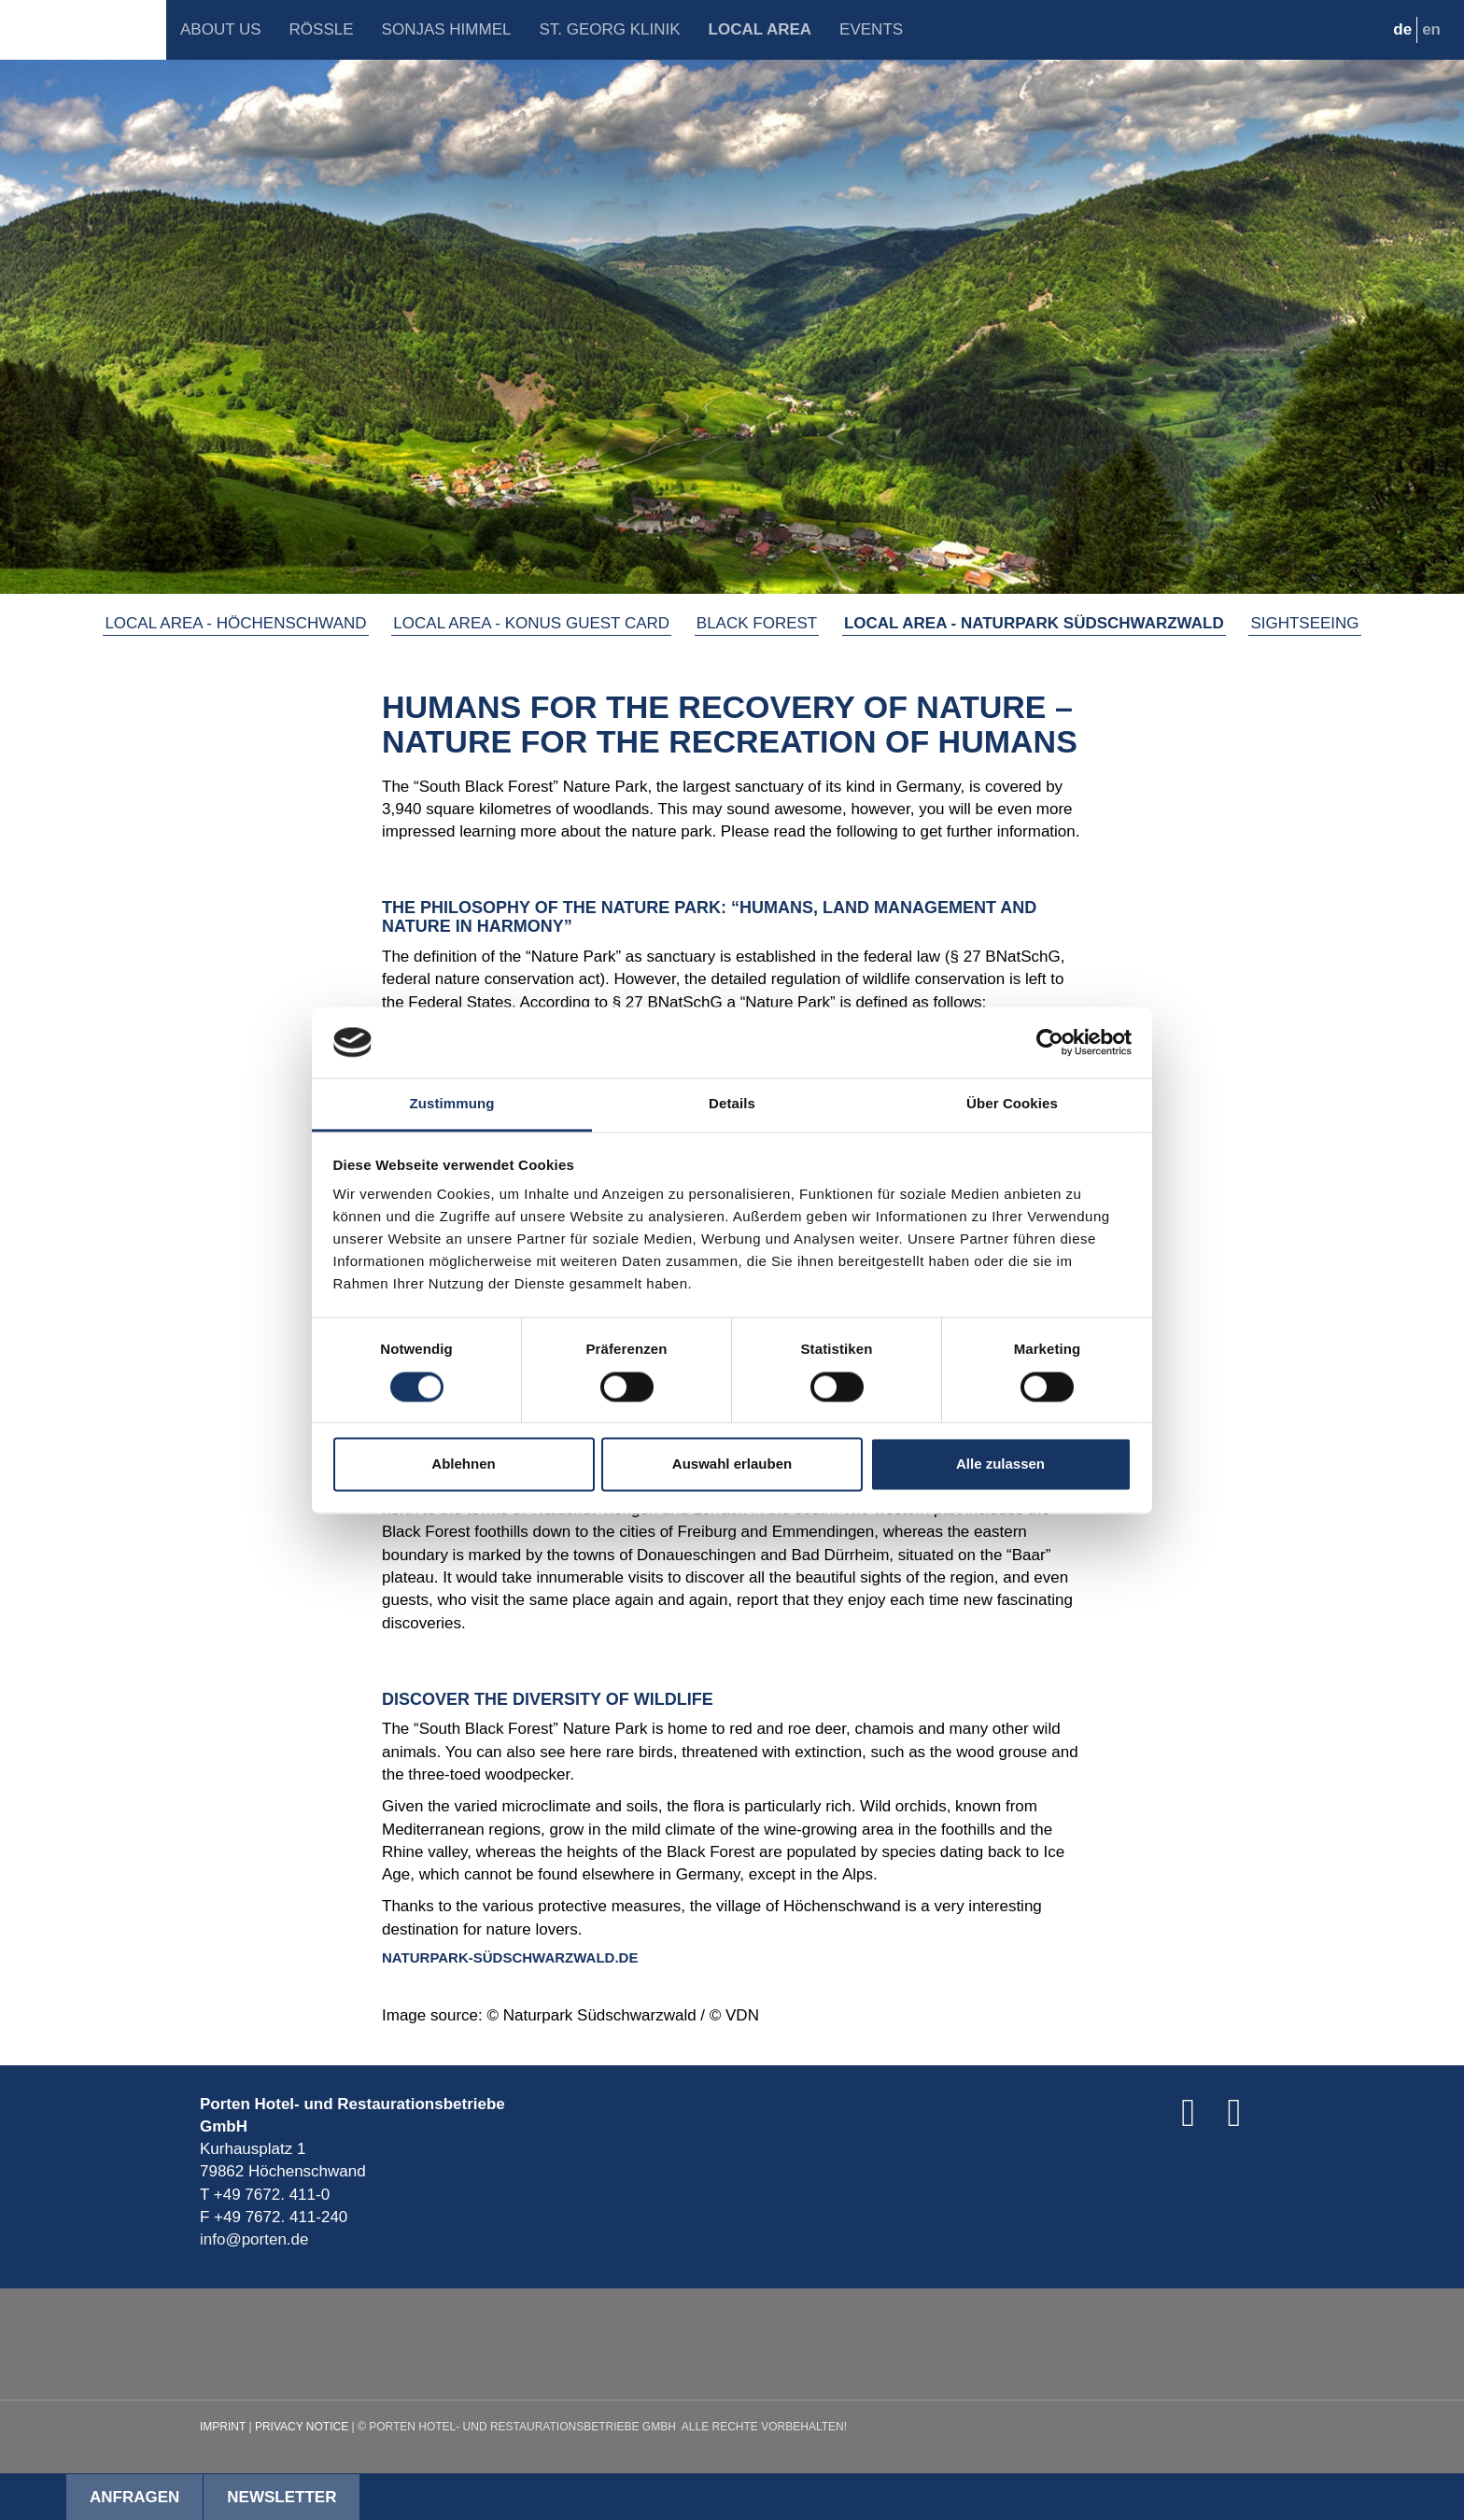 Image resolution: width=1464 pixels, height=2520 pixels. Describe the element at coordinates (220, 29) in the screenshot. I see `About Us` at that location.